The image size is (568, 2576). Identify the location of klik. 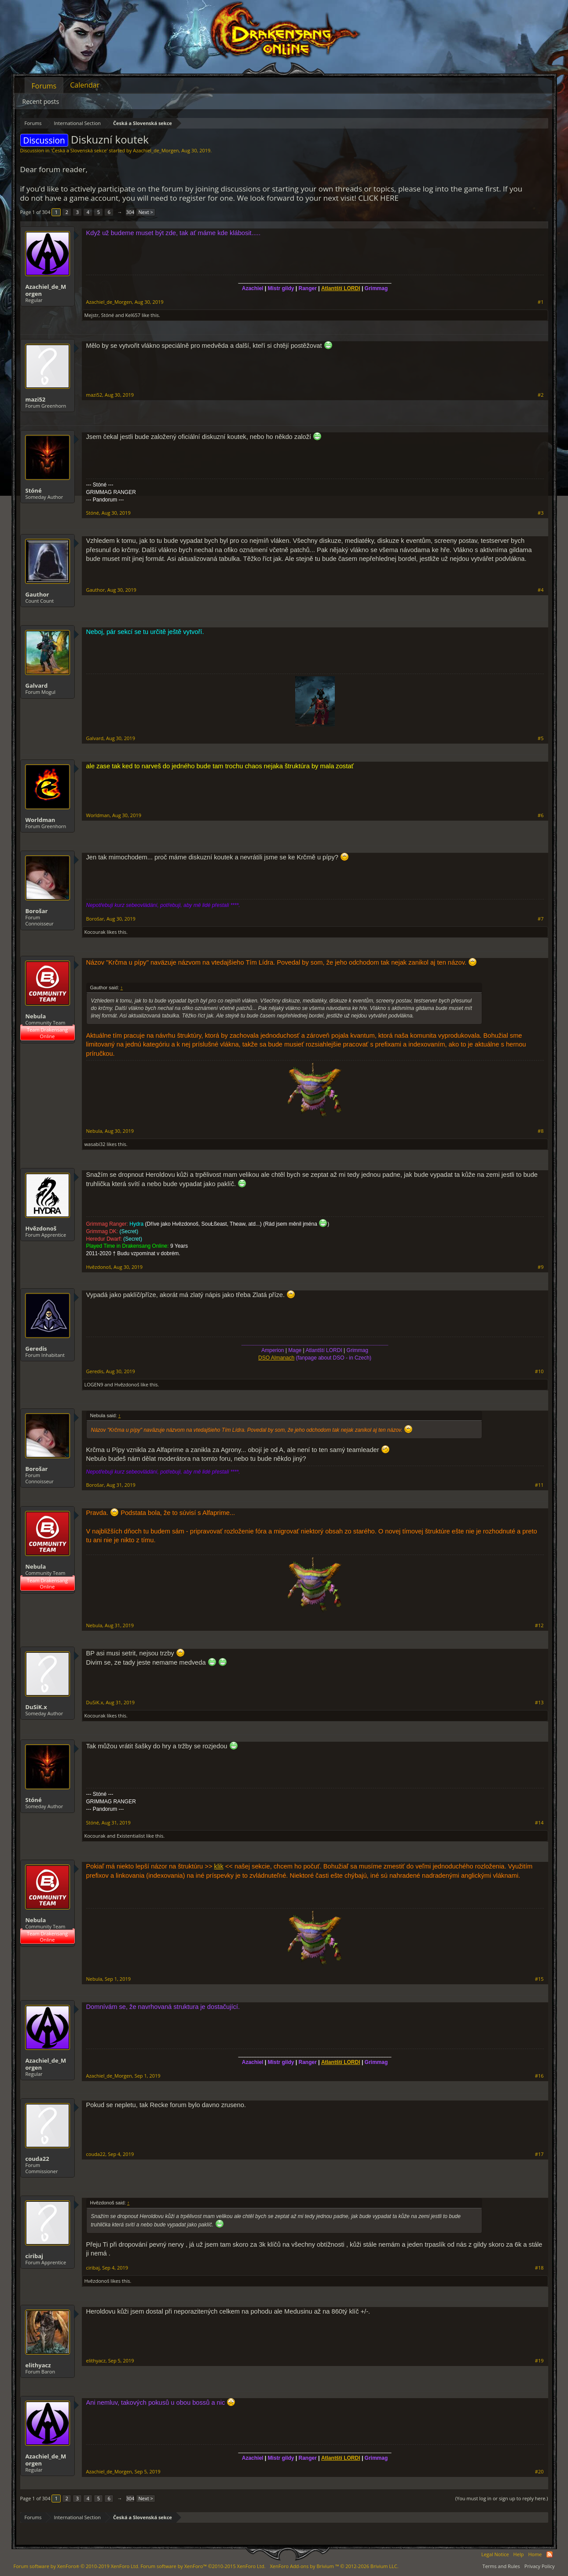
(219, 1866).